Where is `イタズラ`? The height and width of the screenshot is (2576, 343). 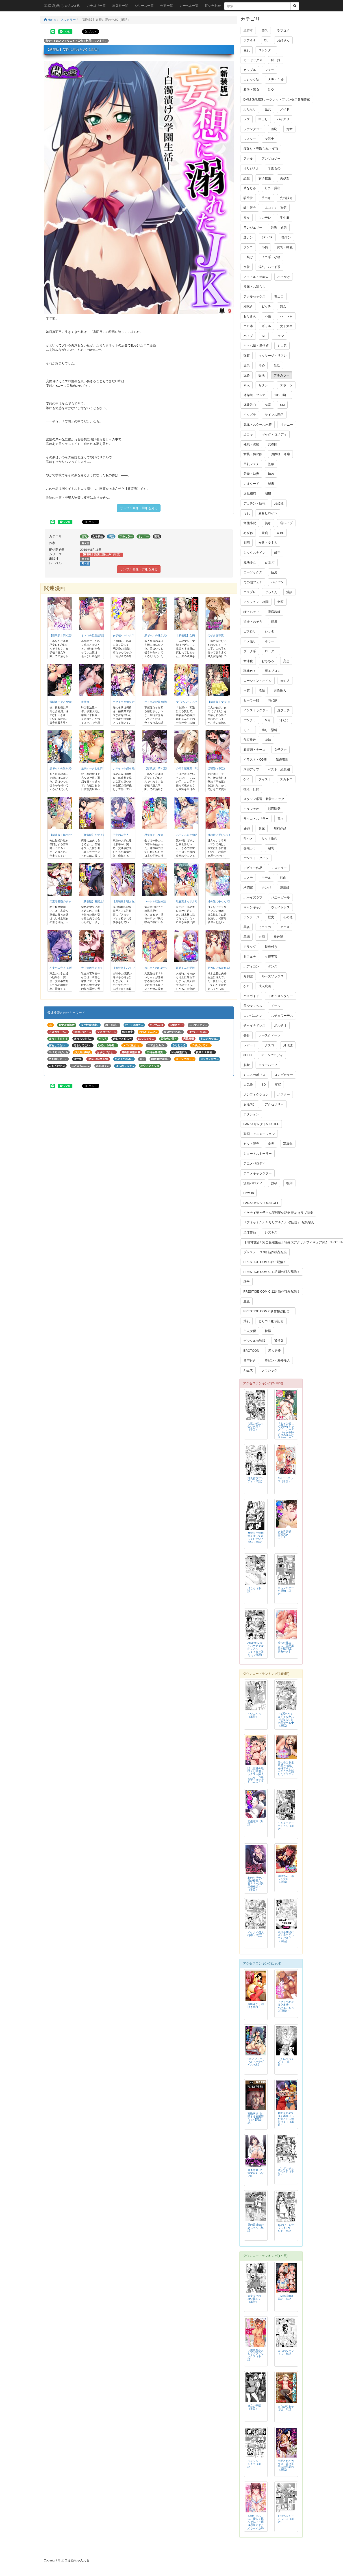 イタズラ is located at coordinates (249, 414).